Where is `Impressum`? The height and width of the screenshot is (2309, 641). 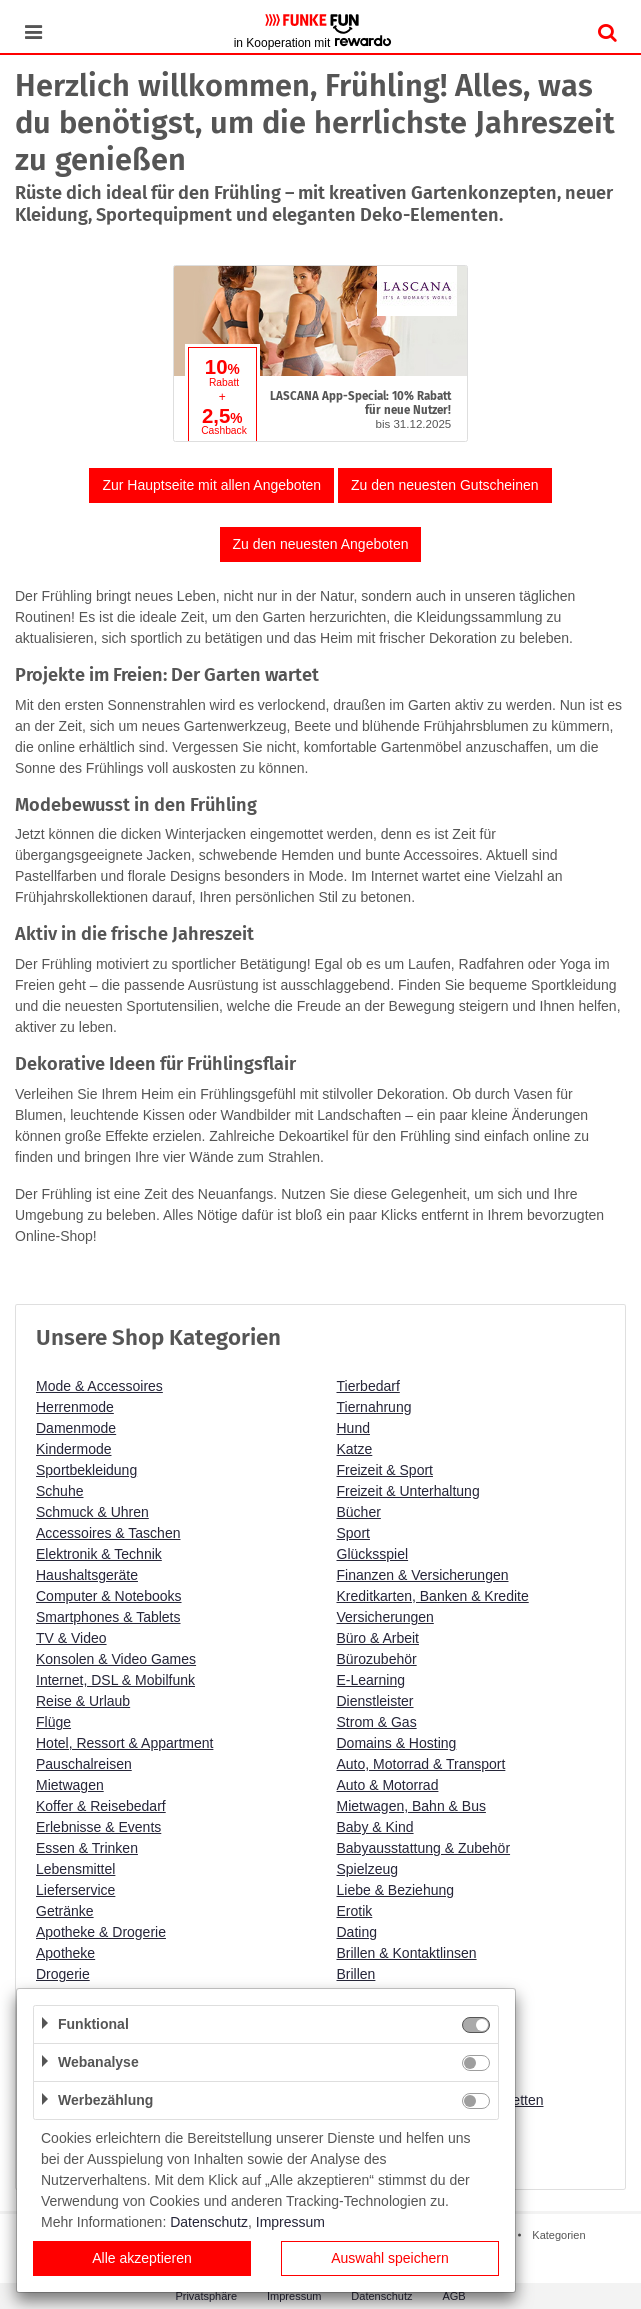
Impressum is located at coordinates (290, 2222).